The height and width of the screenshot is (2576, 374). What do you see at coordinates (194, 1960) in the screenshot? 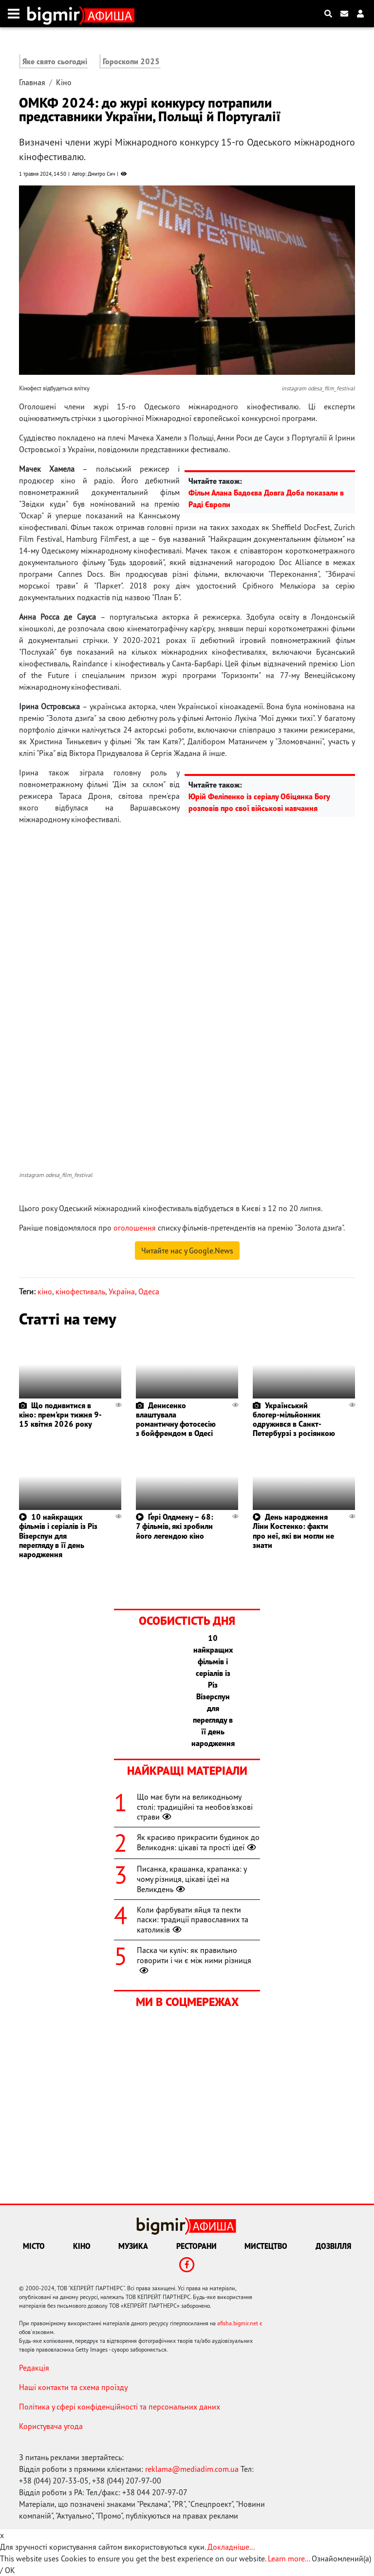
I see `Паска чи куліч: як правильно говорити і чи є між ними різниця` at bounding box center [194, 1960].